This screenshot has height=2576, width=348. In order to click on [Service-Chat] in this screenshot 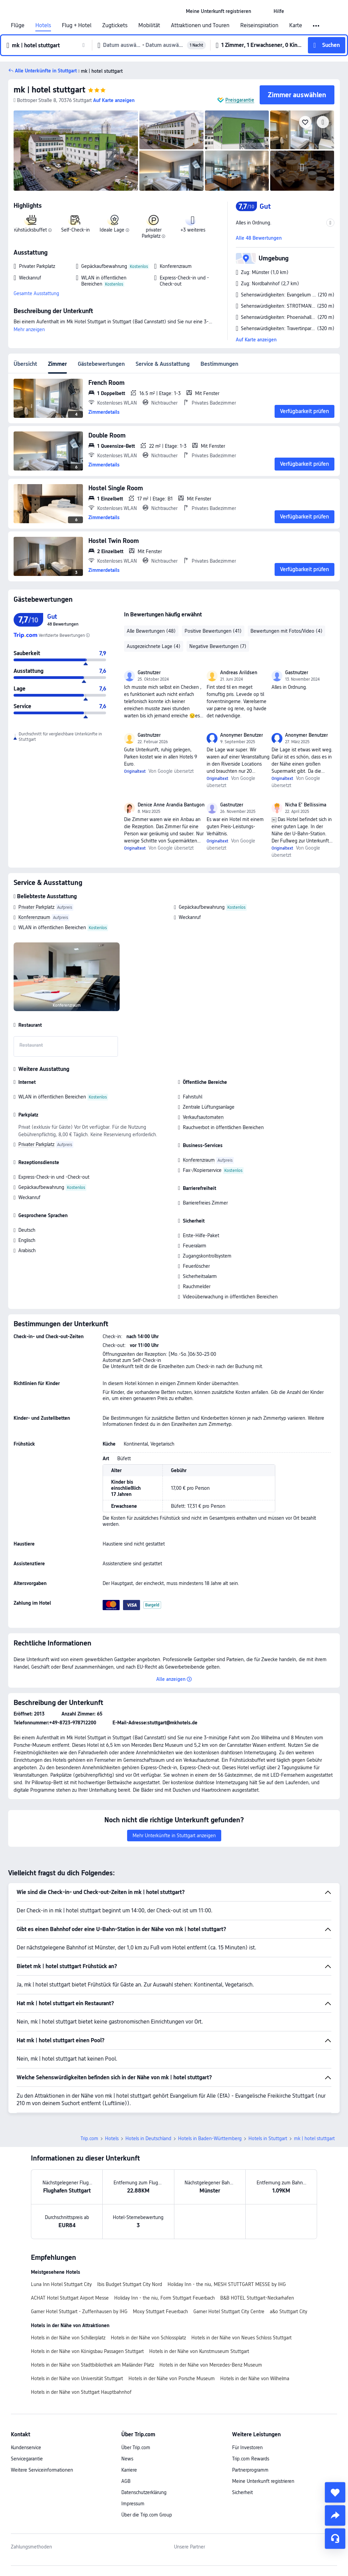, I will do `click(335, 2538)`.